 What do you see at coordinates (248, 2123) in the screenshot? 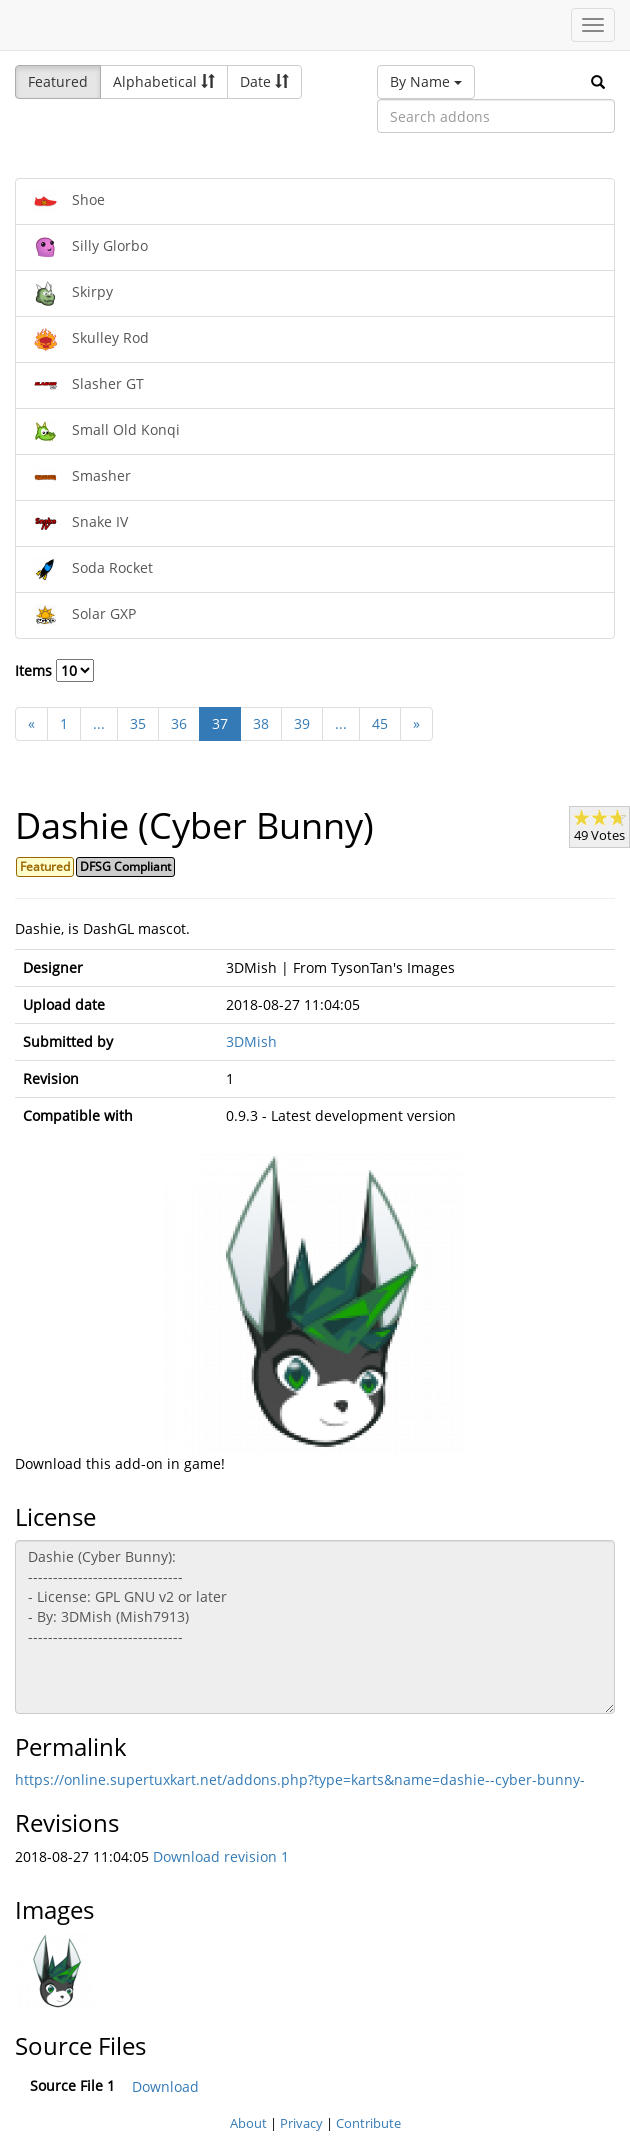
I see `About` at bounding box center [248, 2123].